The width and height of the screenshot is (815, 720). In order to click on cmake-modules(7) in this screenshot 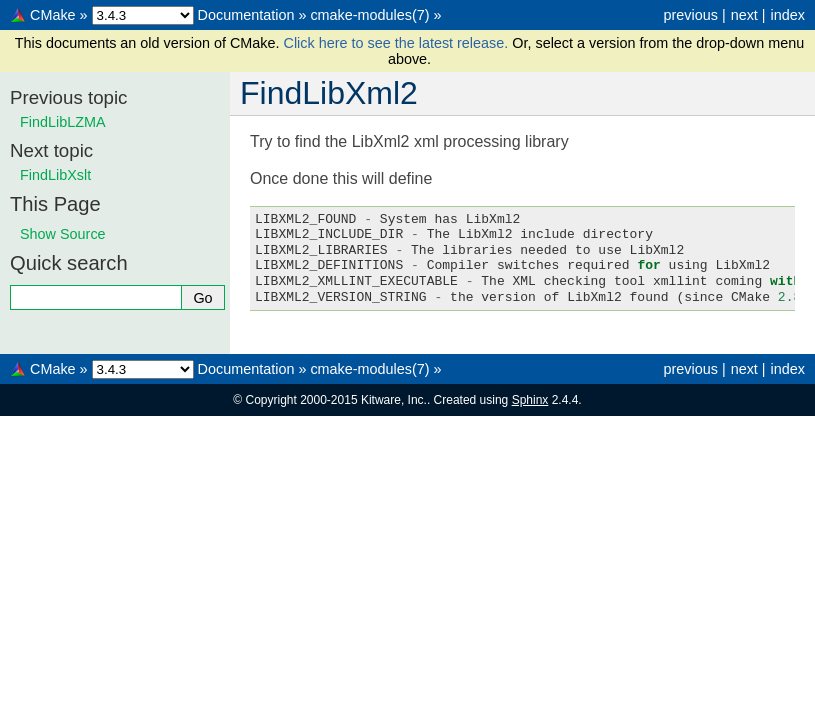, I will do `click(369, 15)`.